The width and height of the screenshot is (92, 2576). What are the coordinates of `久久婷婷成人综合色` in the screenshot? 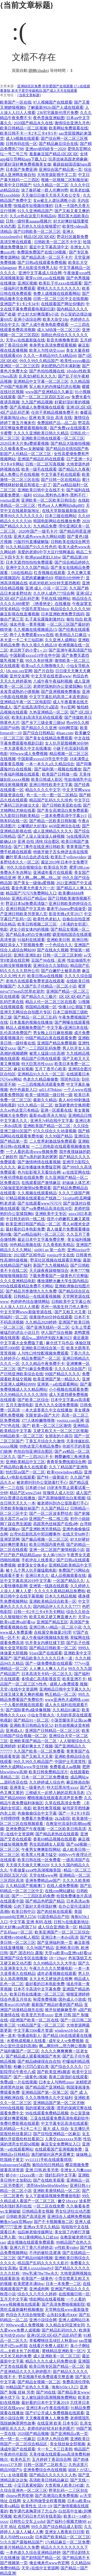 It's located at (47, 1782).